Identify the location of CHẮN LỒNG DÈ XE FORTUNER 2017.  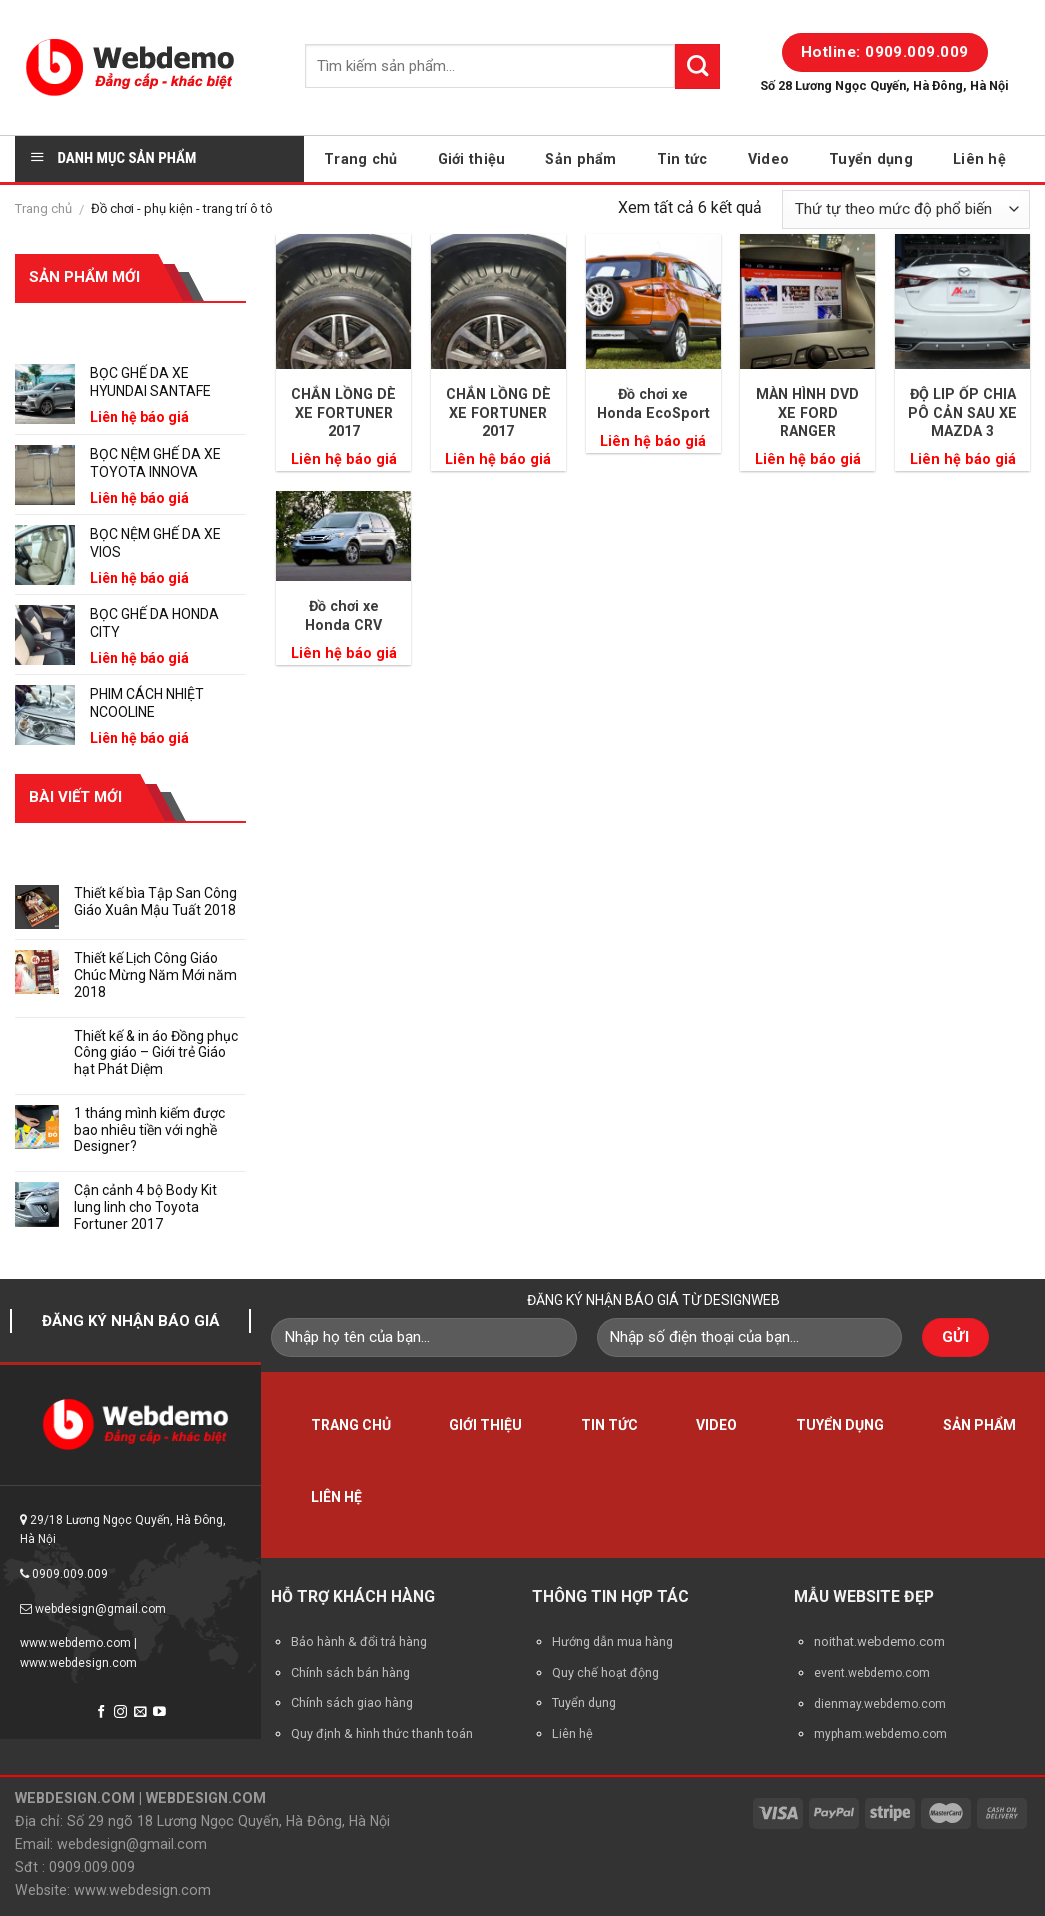
(343, 412).